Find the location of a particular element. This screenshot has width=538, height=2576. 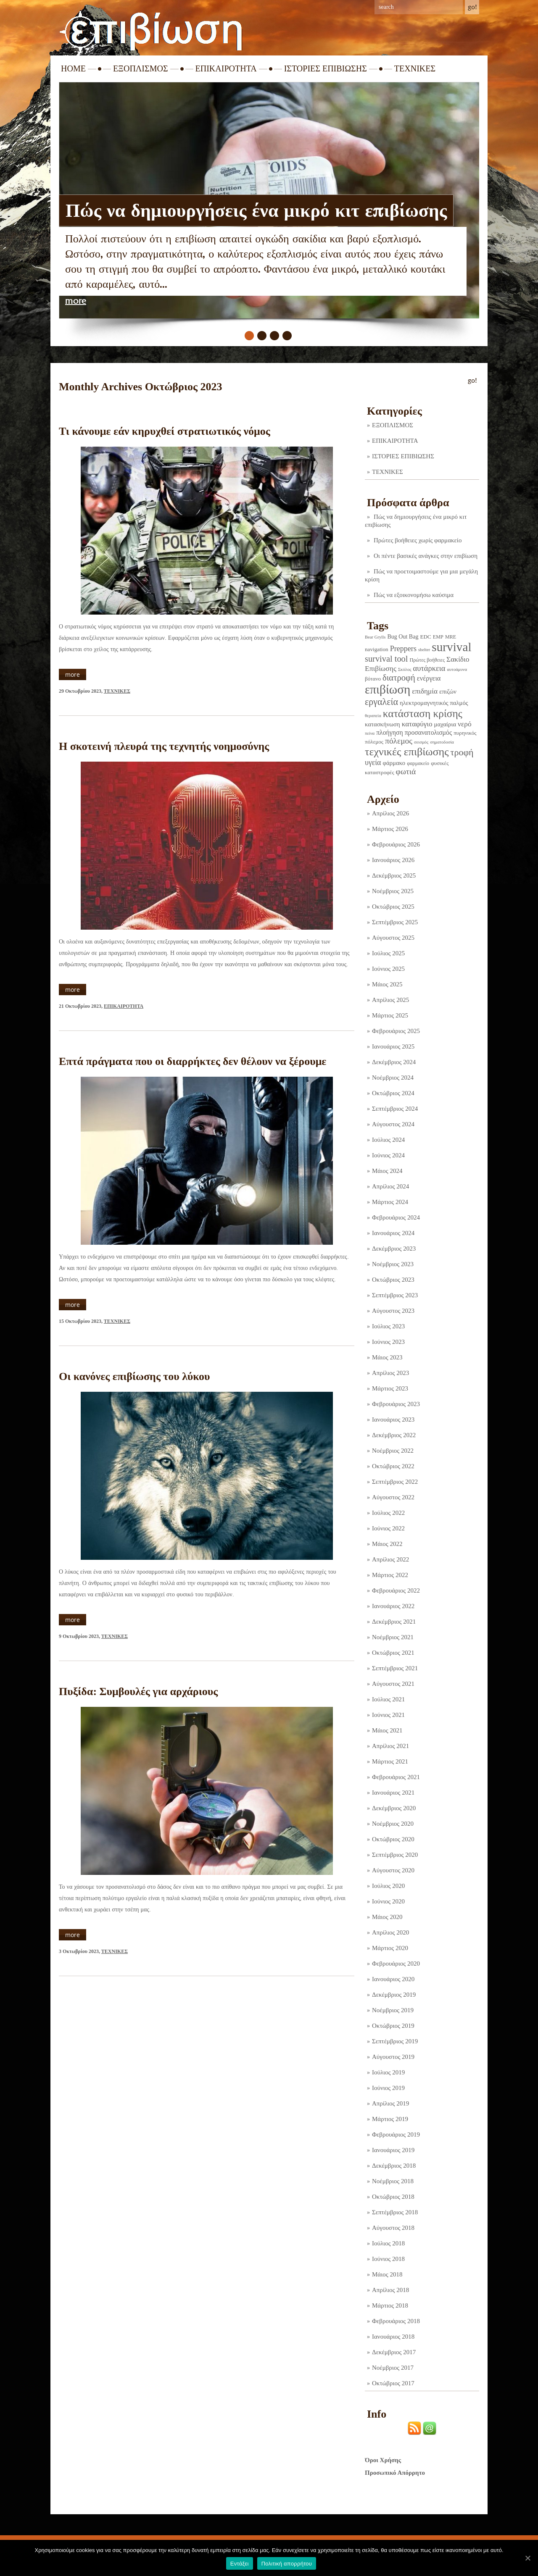

Ιούνιος 2018 is located at coordinates (388, 2258).